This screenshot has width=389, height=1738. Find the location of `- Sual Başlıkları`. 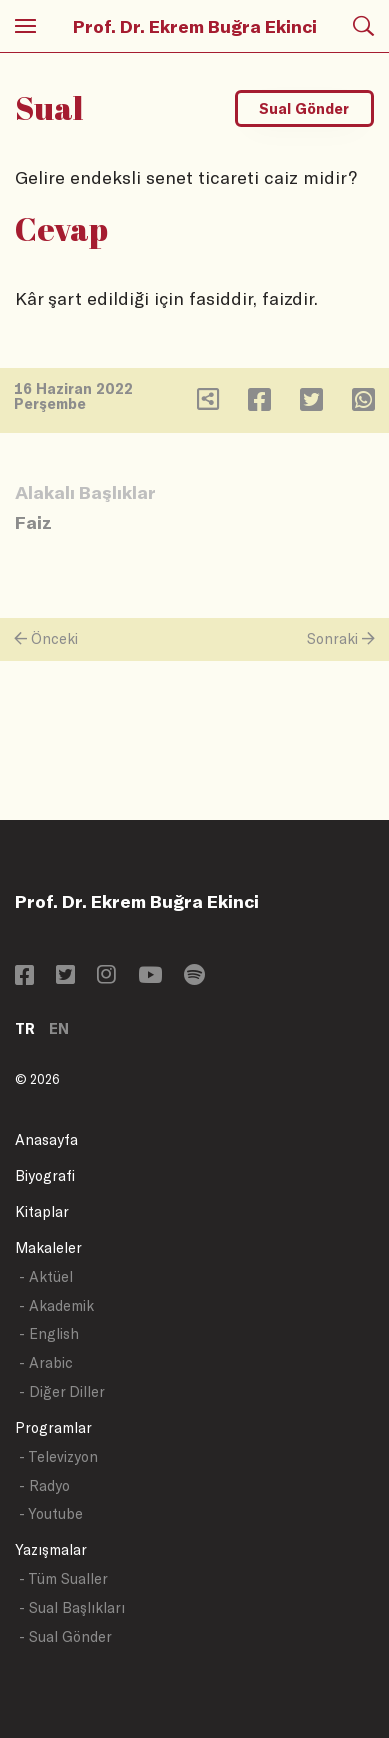

- Sual Başlıkları is located at coordinates (72, 1607).